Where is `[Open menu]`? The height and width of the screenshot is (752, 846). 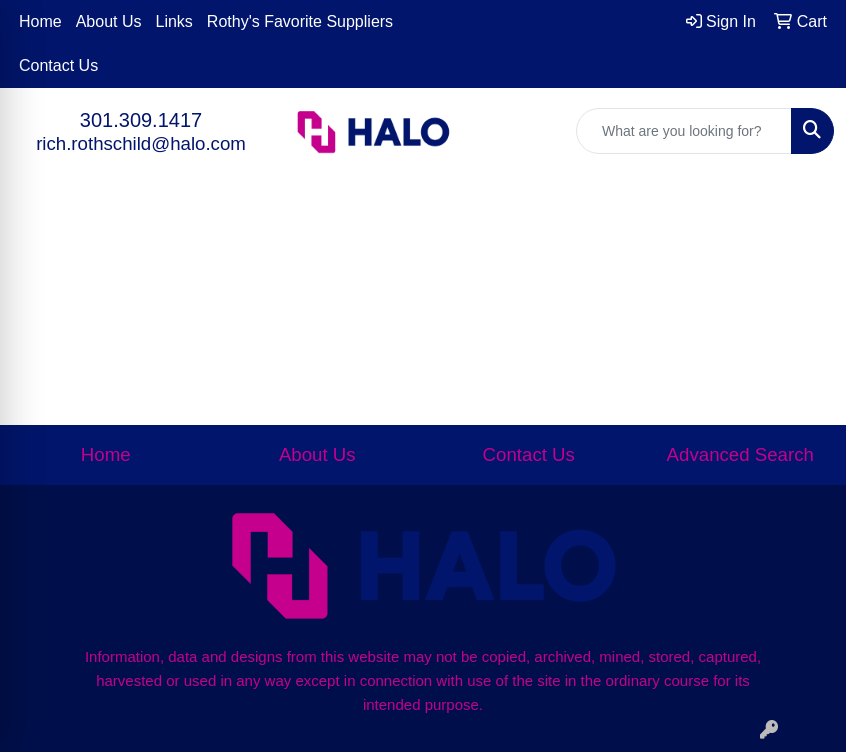
[Open menu] is located at coordinates (806, 240).